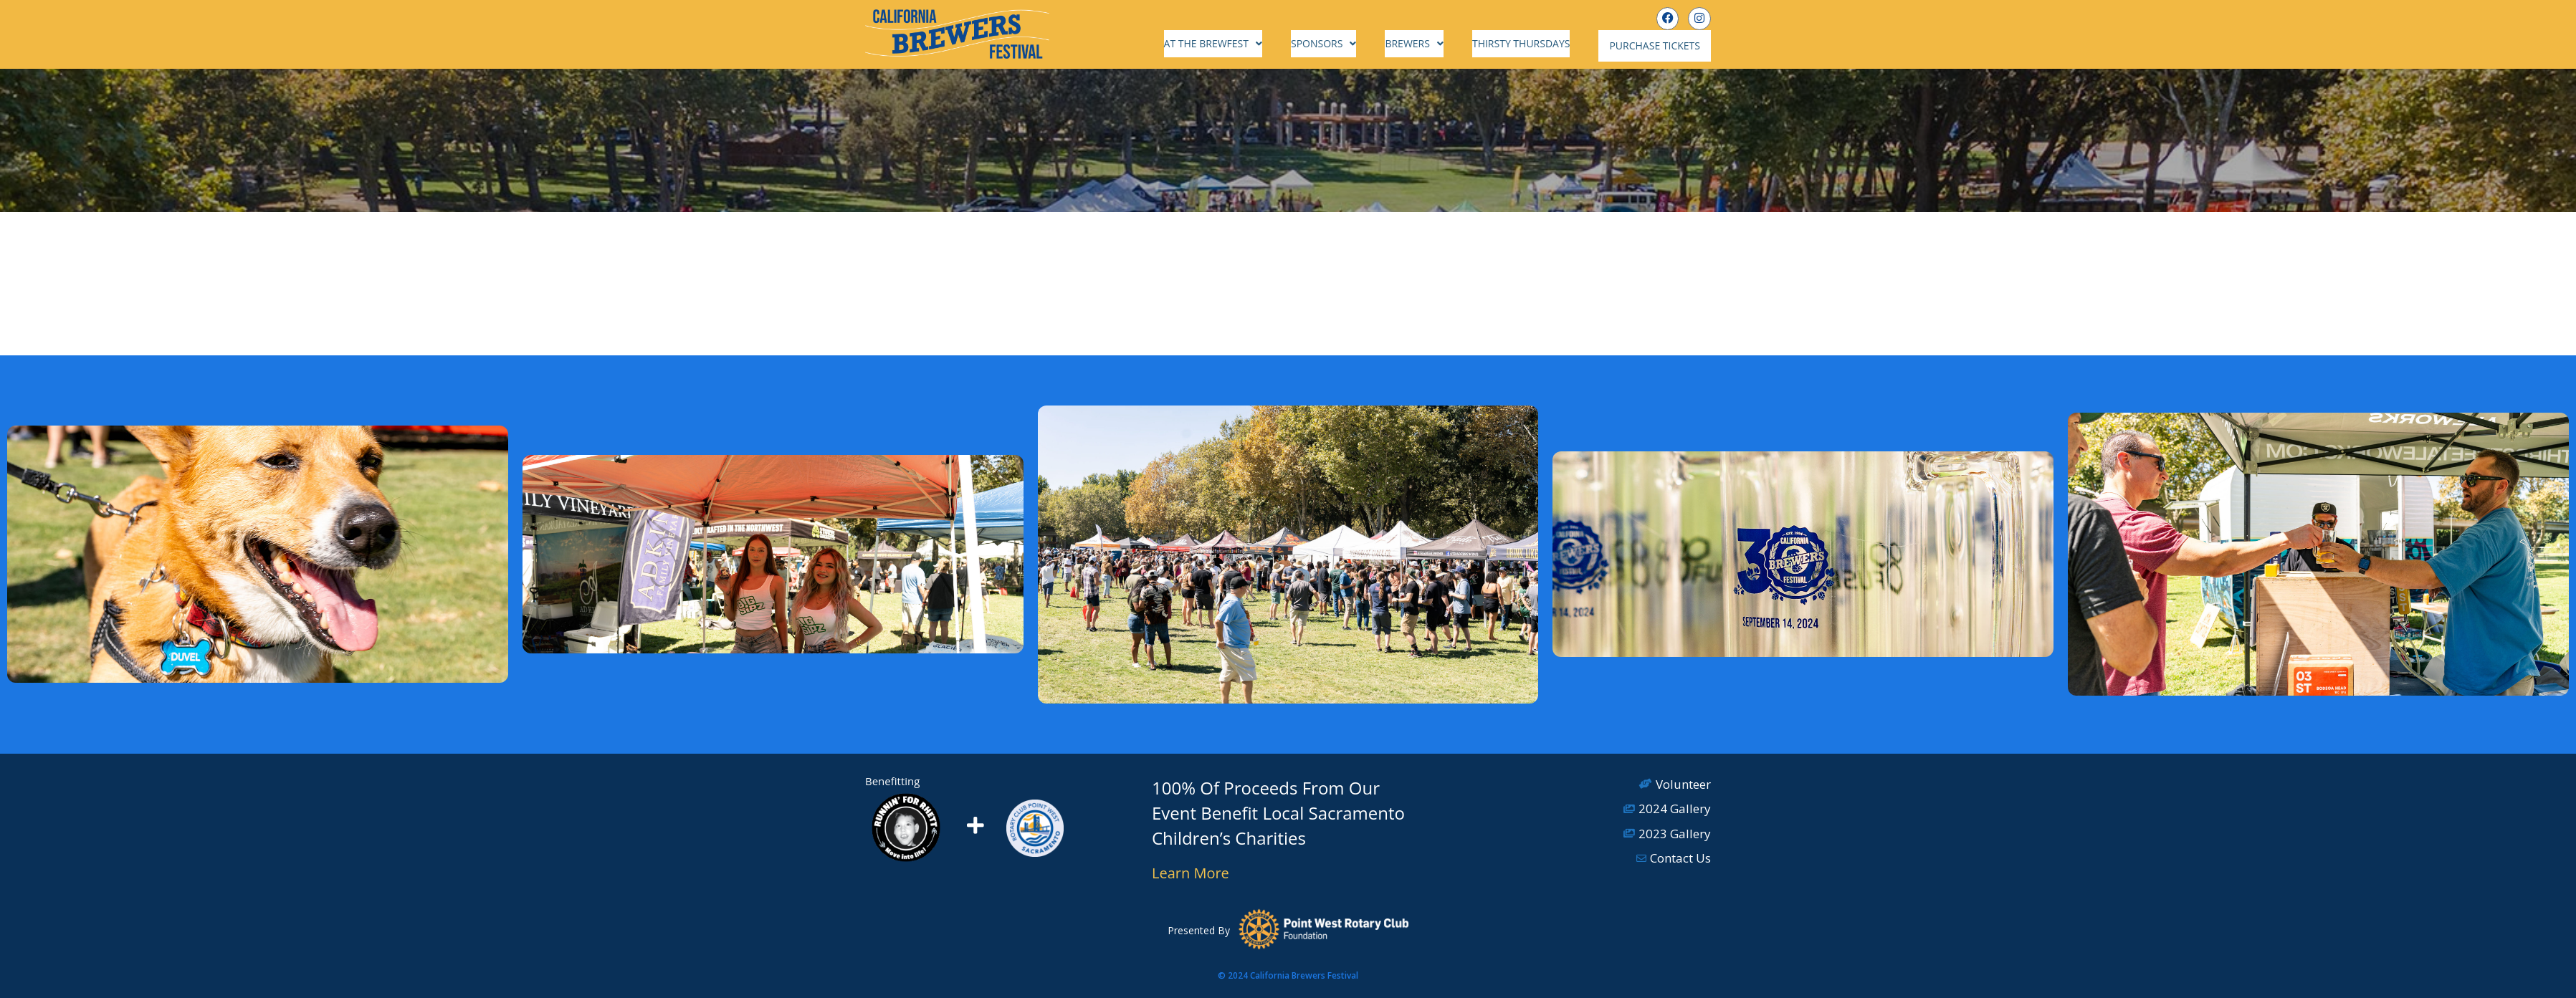 This screenshot has height=998, width=2576. Describe the element at coordinates (1337, 43) in the screenshot. I see `Sponsors` at that location.